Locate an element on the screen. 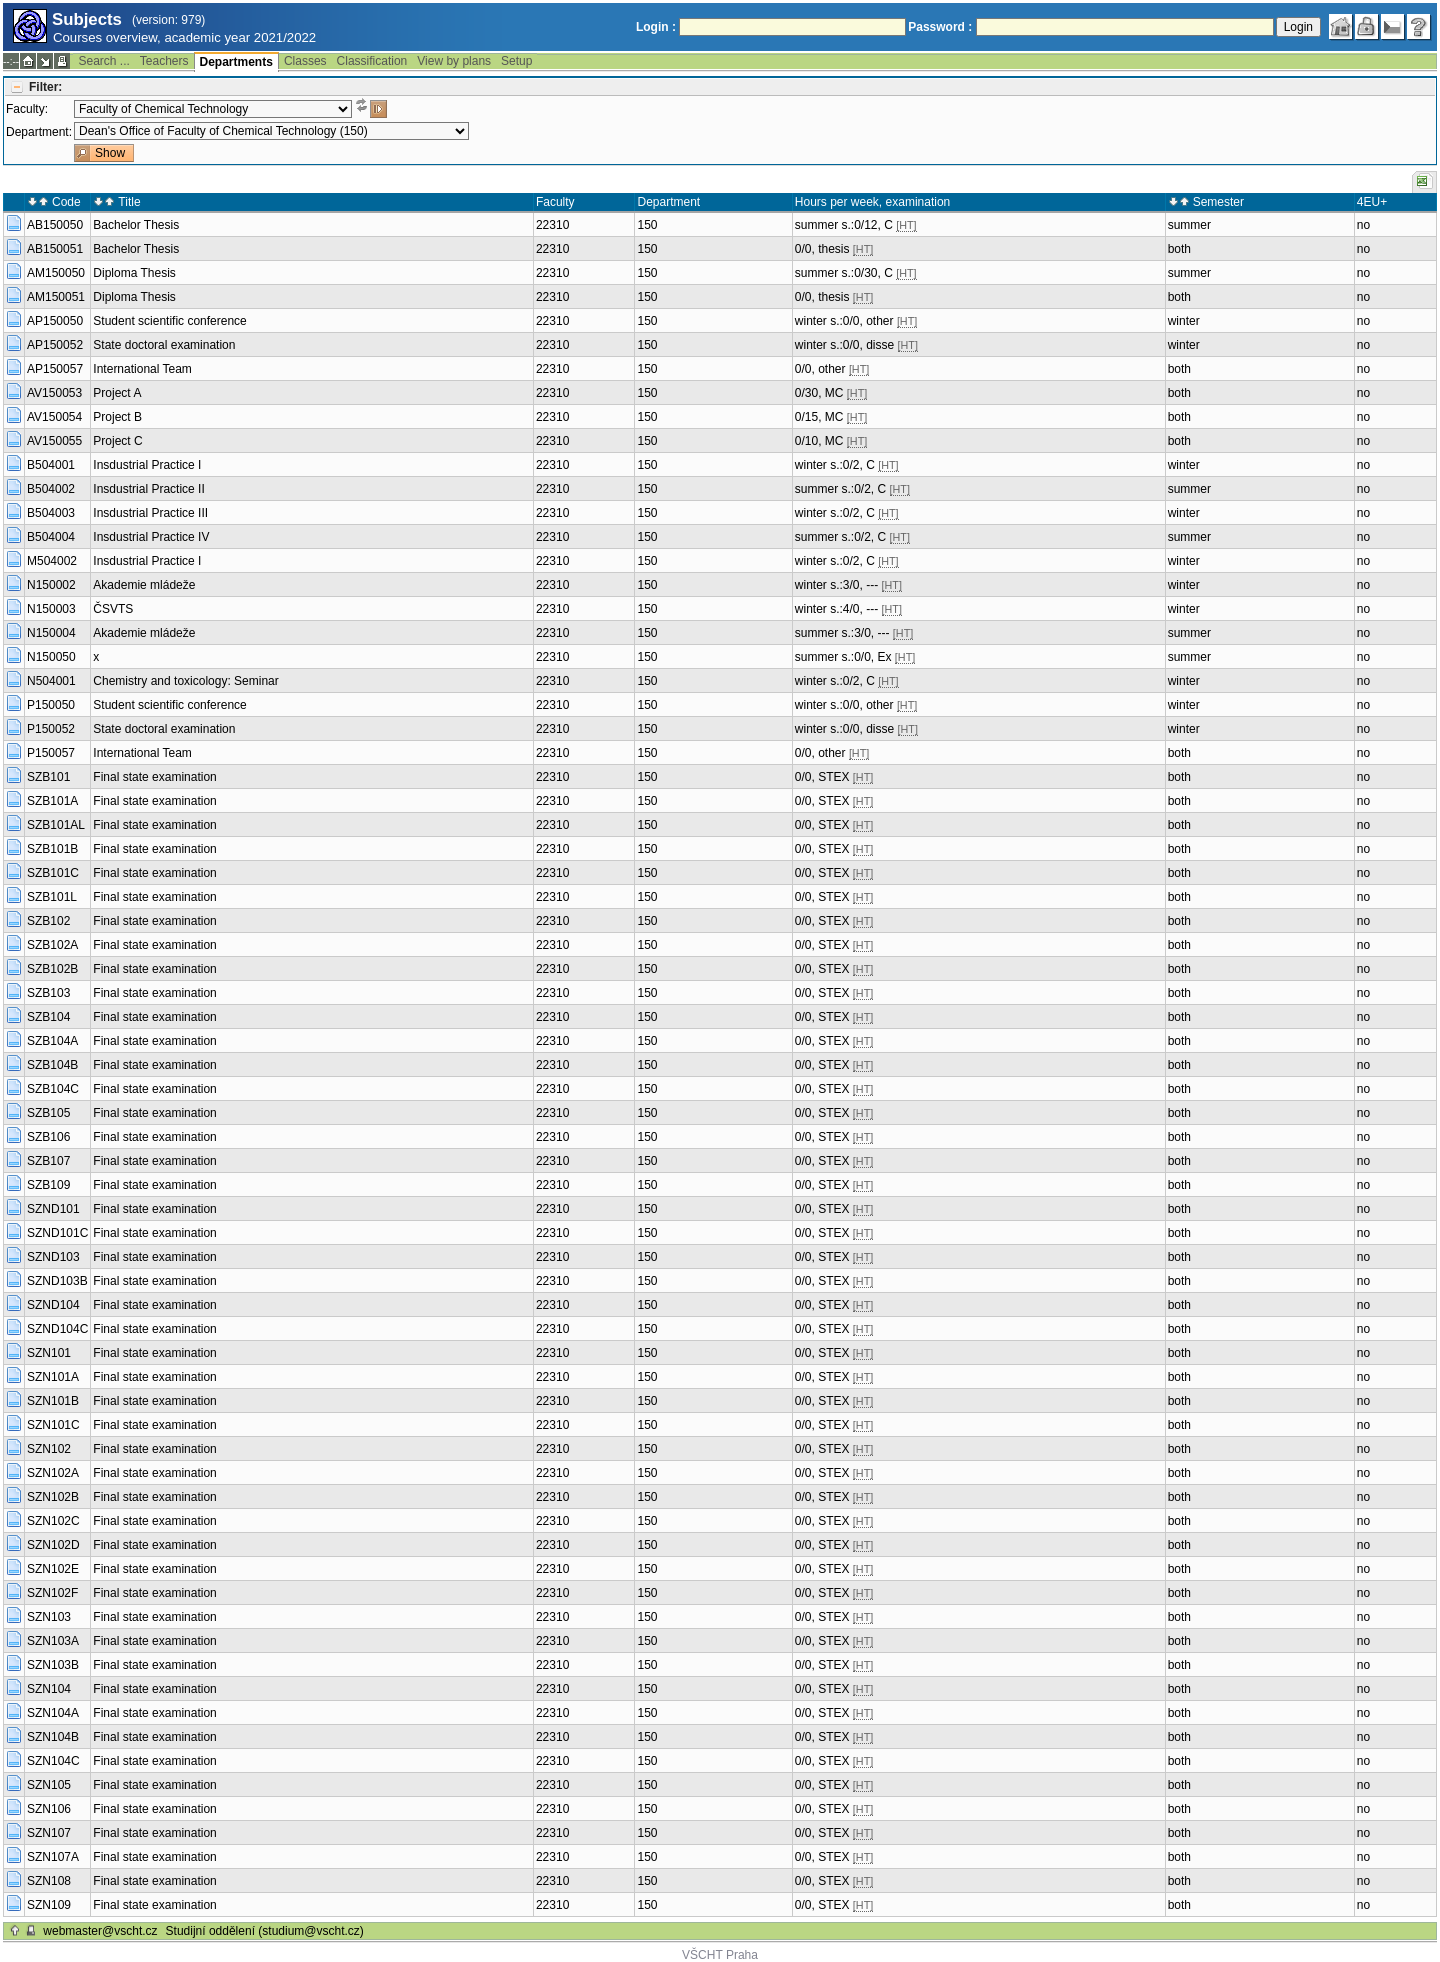  Project B is located at coordinates (117, 417).